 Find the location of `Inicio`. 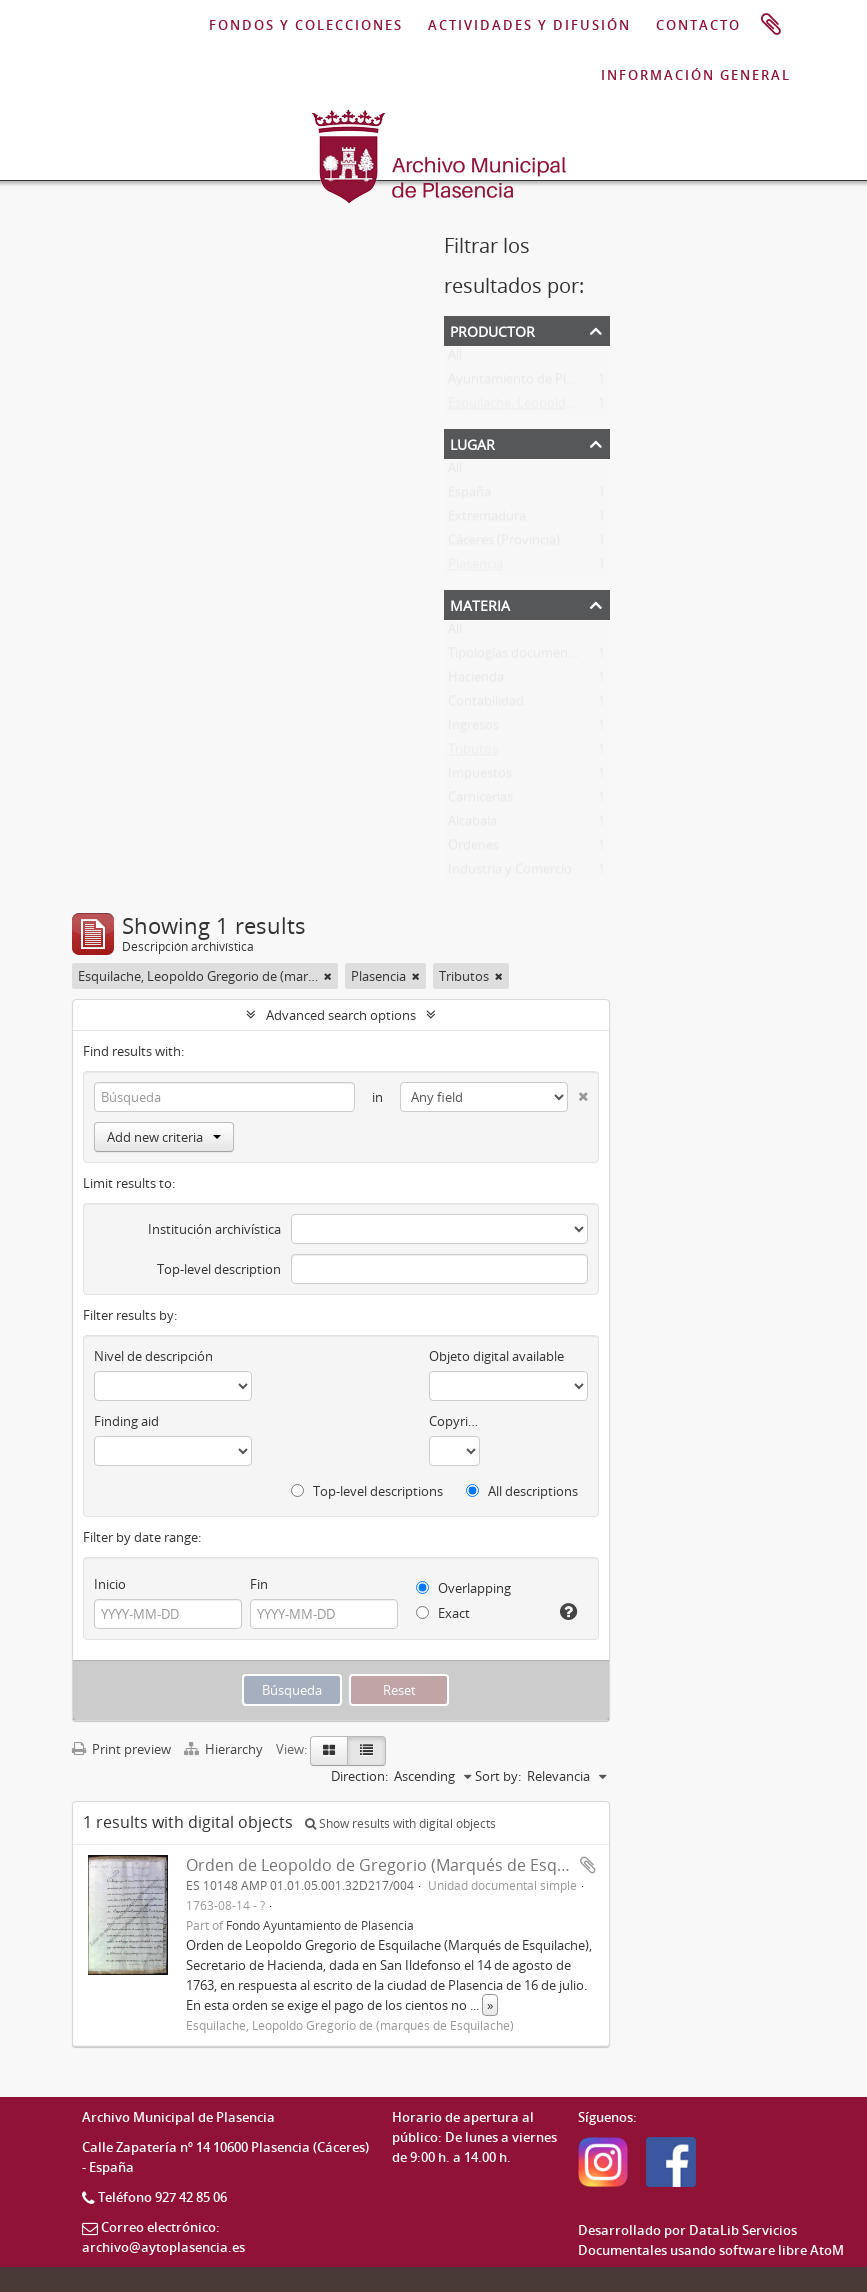

Inicio is located at coordinates (110, 1584).